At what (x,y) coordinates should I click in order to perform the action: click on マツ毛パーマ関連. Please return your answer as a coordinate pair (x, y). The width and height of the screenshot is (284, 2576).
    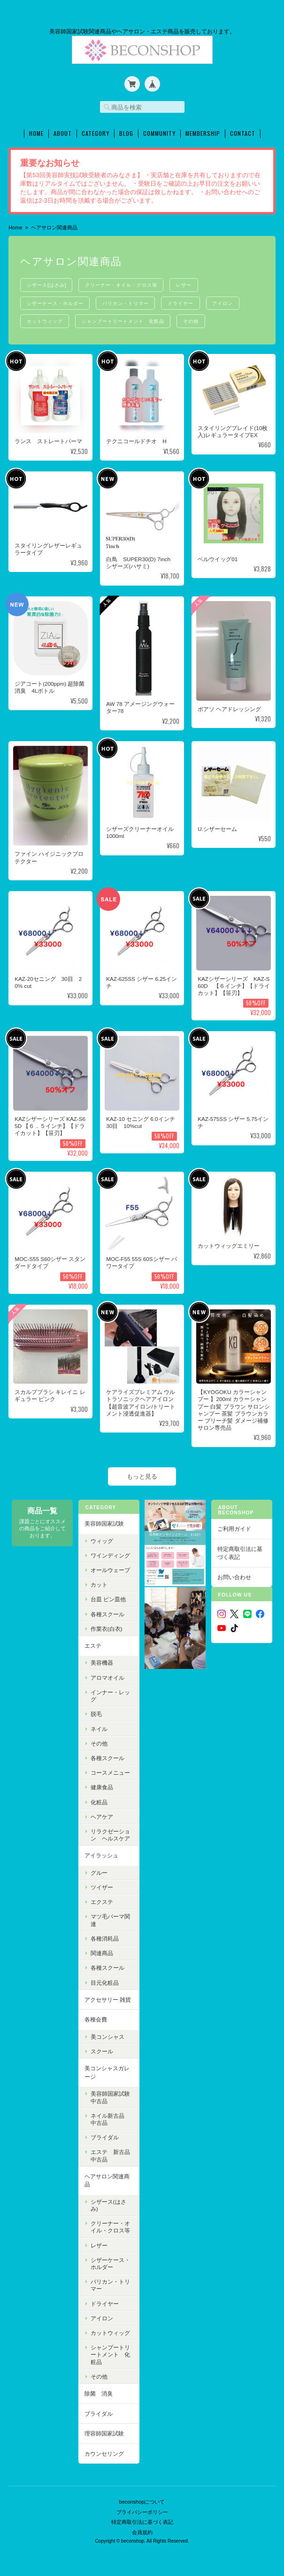
    Looking at the image, I should click on (110, 1918).